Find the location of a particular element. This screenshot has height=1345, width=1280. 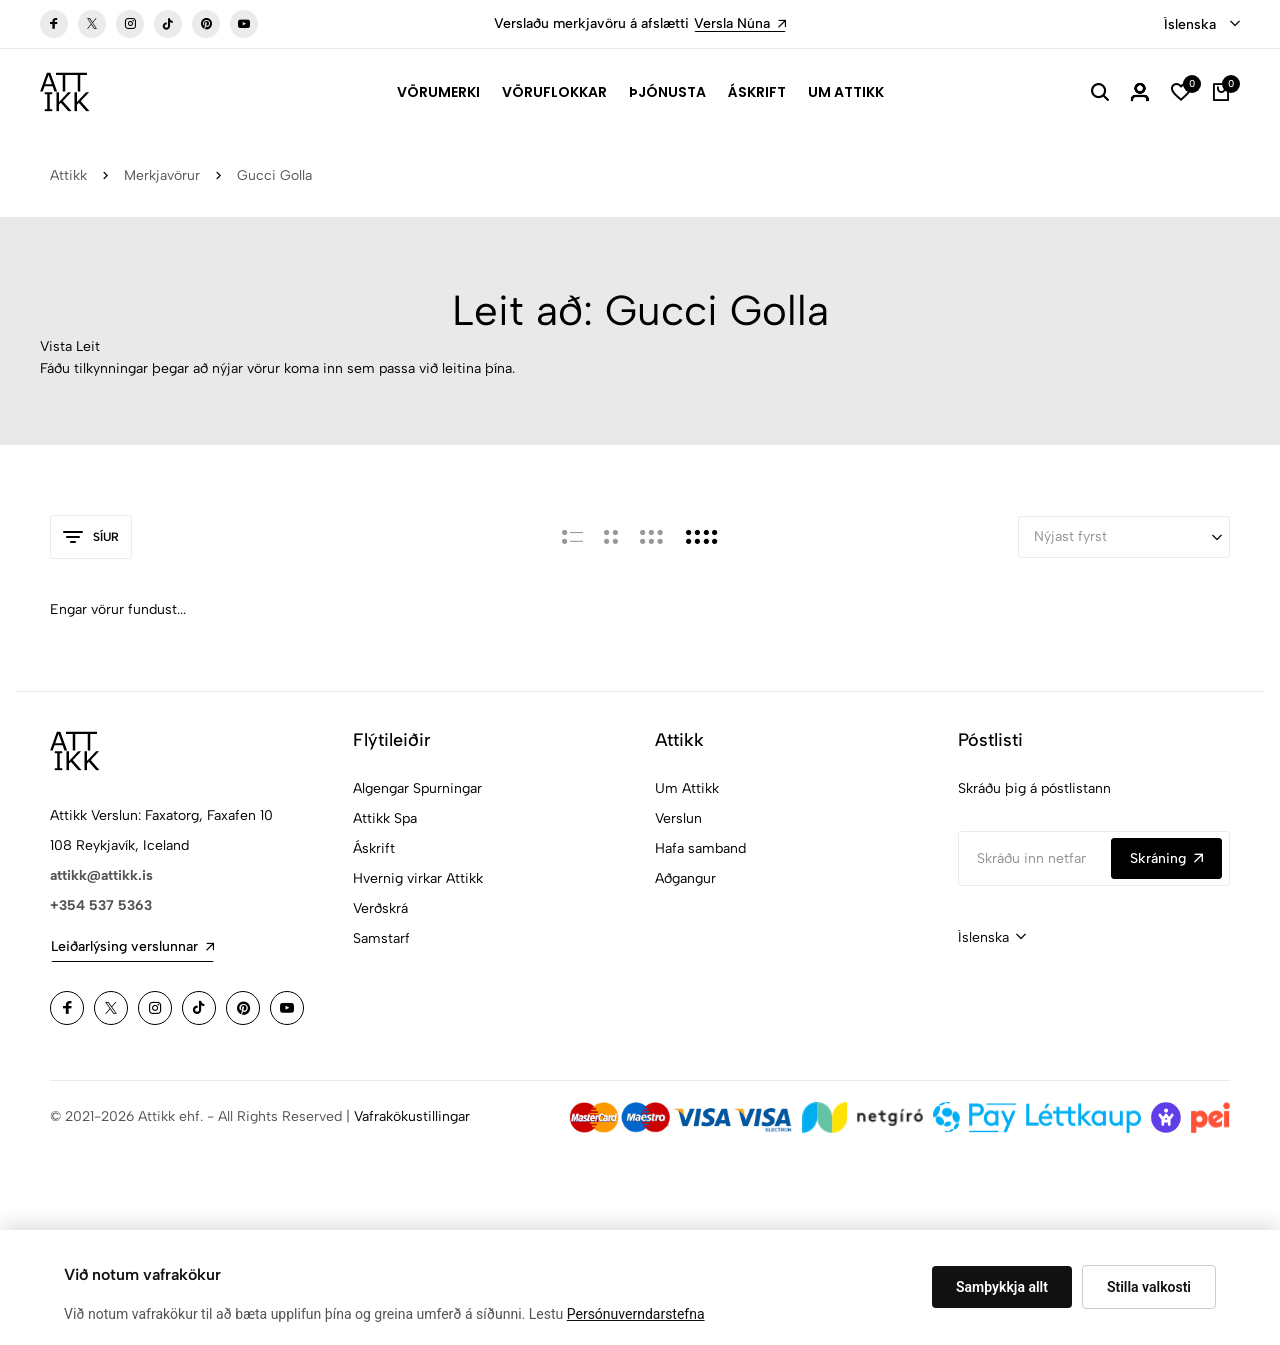

Hvernig virkar Attikk is located at coordinates (418, 878).